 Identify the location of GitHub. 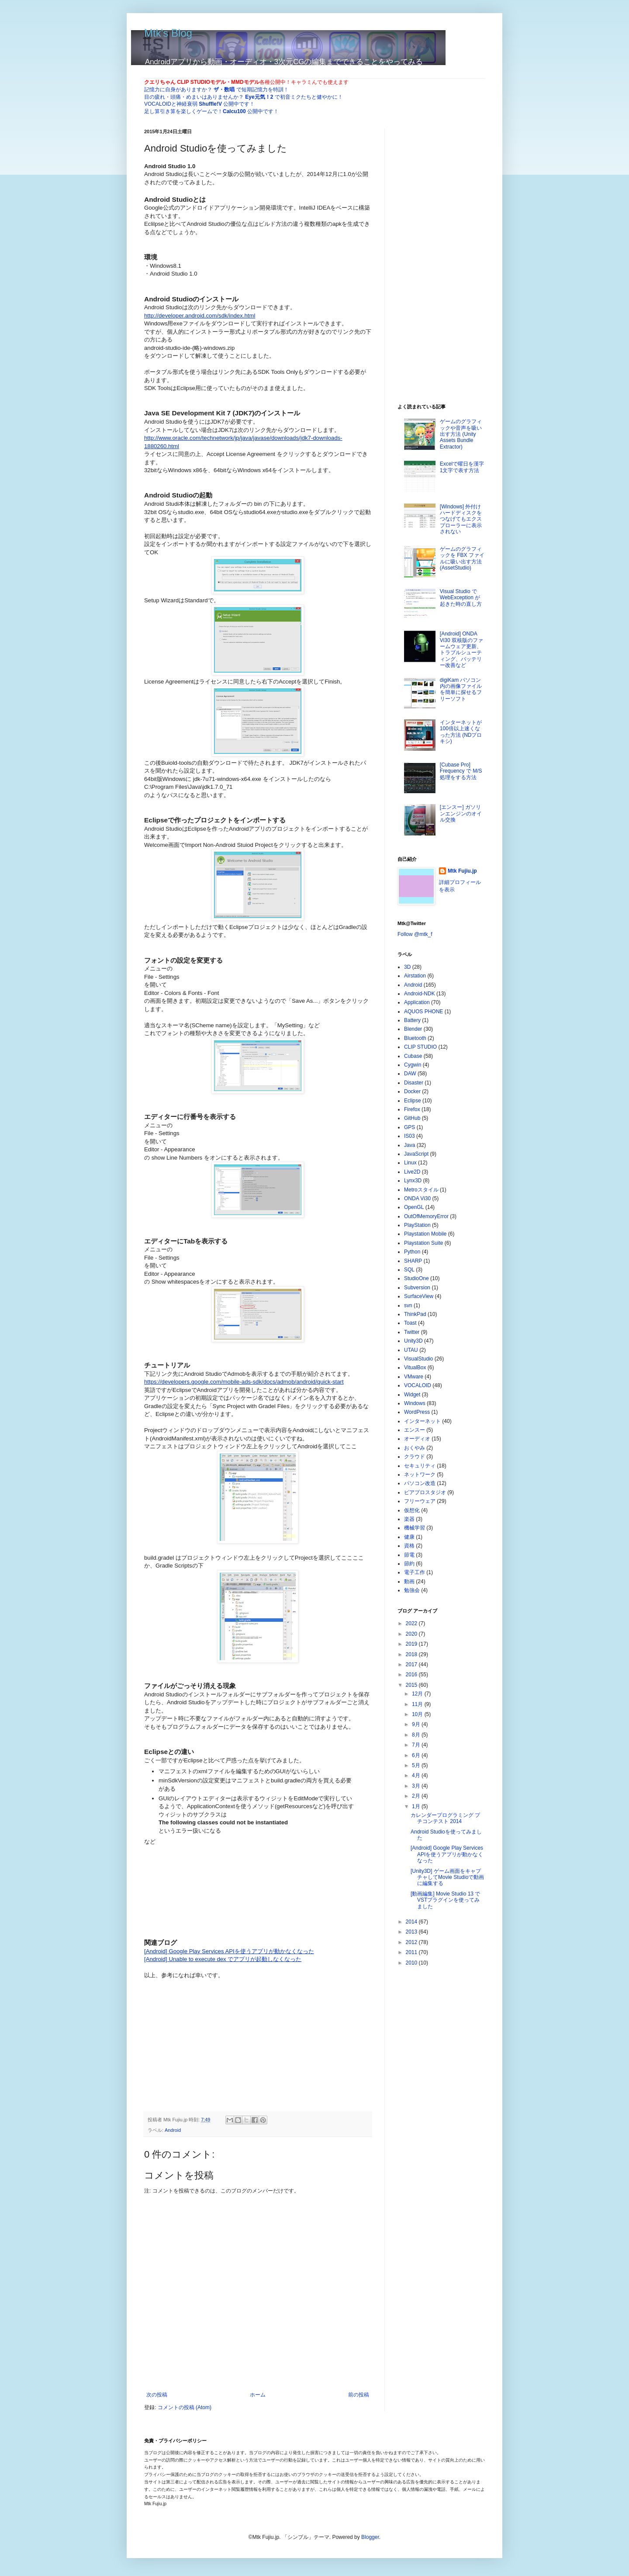
(412, 1118).